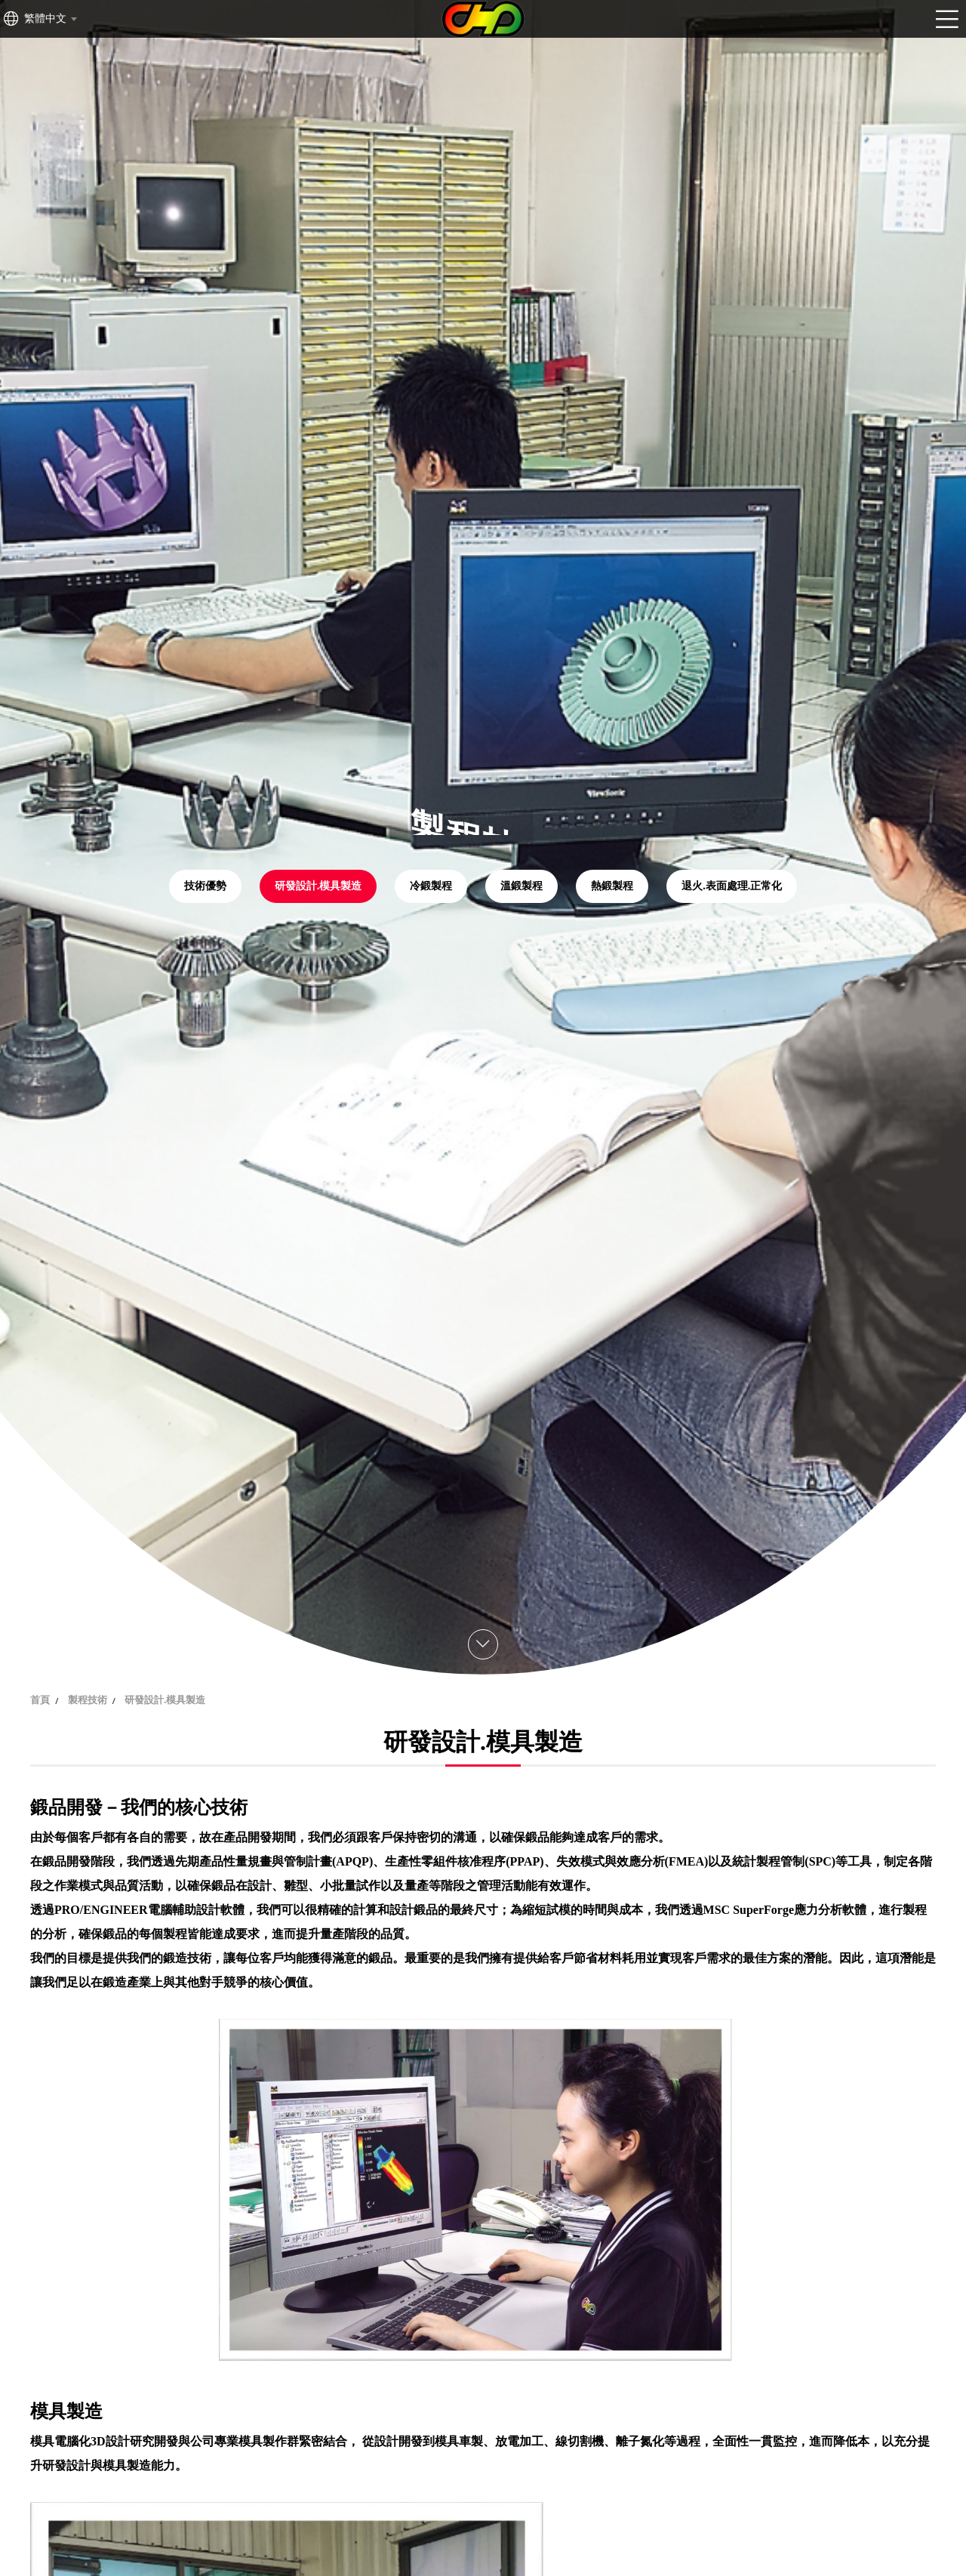 This screenshot has height=2576, width=966. I want to click on 溫鍛製程, so click(521, 886).